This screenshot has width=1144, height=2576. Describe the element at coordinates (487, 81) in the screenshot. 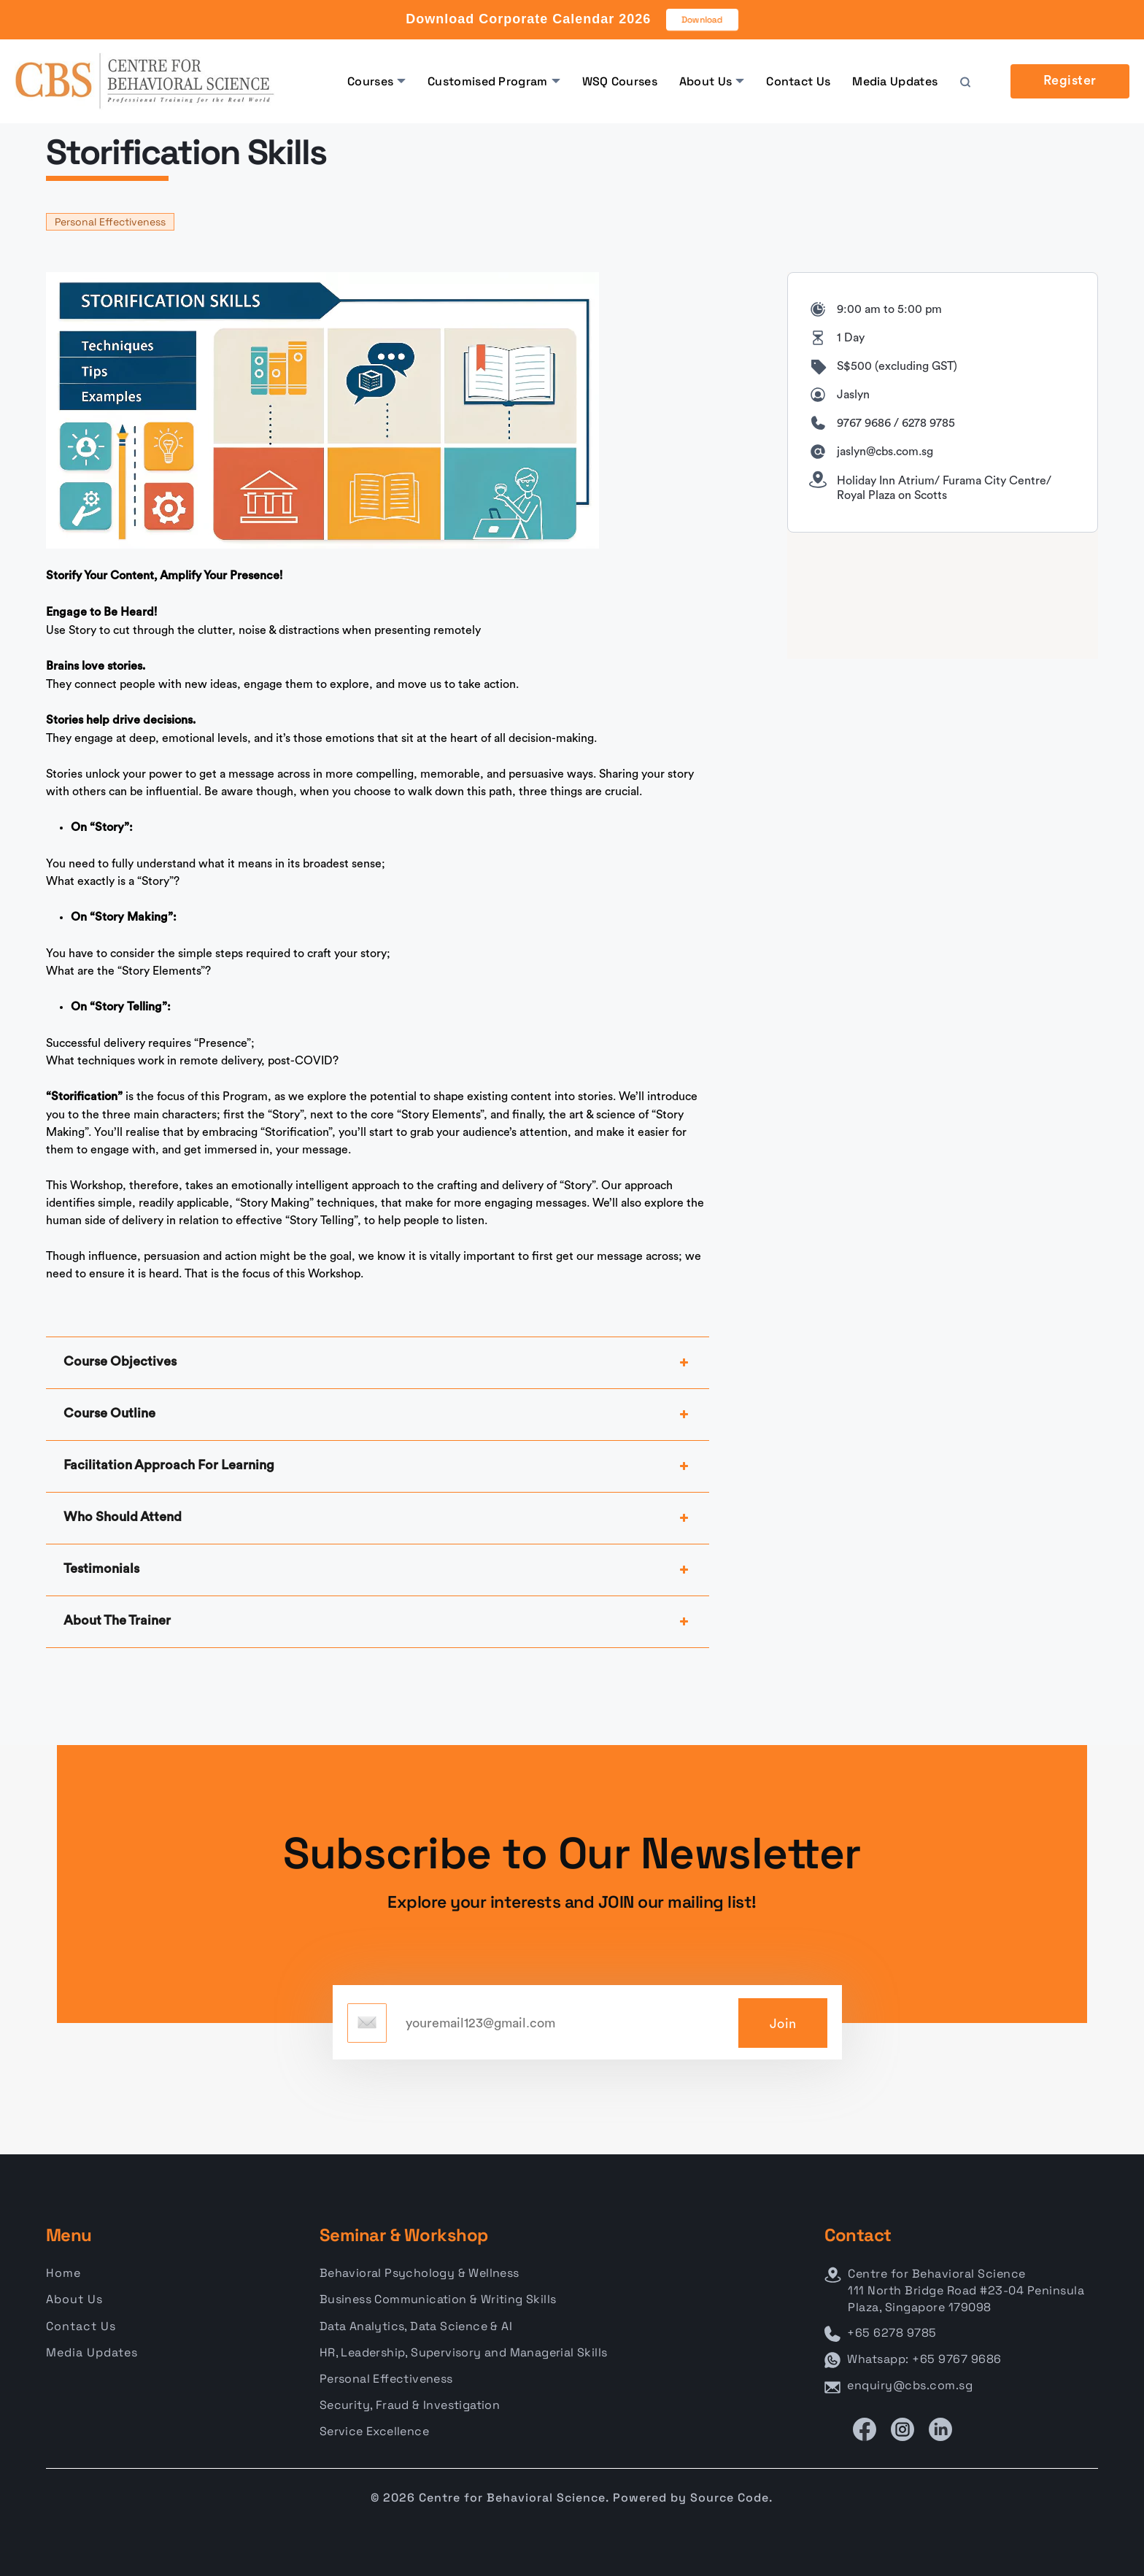

I see `Customised Program` at that location.